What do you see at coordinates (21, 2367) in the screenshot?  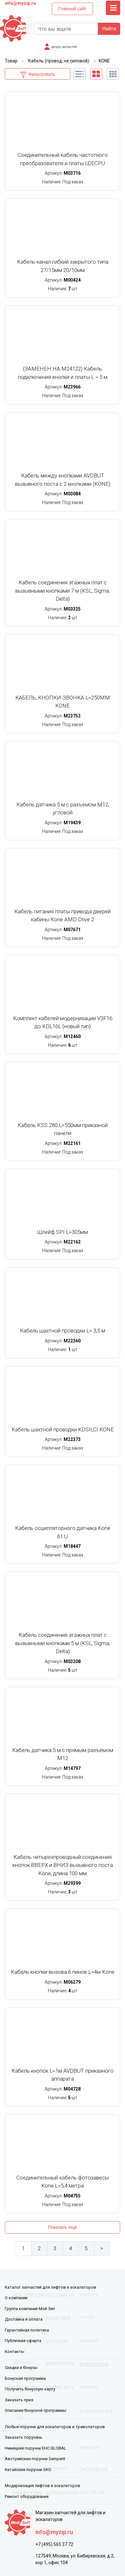 I see `Скидки и бонусы` at bounding box center [21, 2367].